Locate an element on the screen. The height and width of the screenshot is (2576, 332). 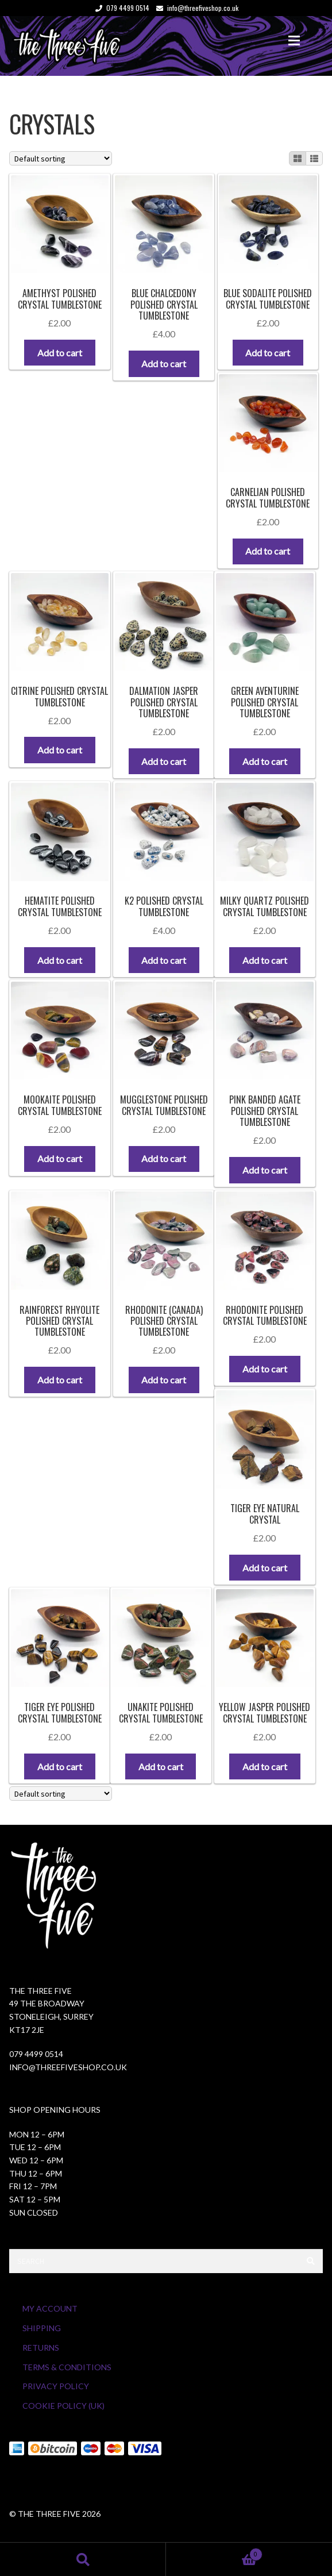
079 4499 0514 is located at coordinates (120, 8).